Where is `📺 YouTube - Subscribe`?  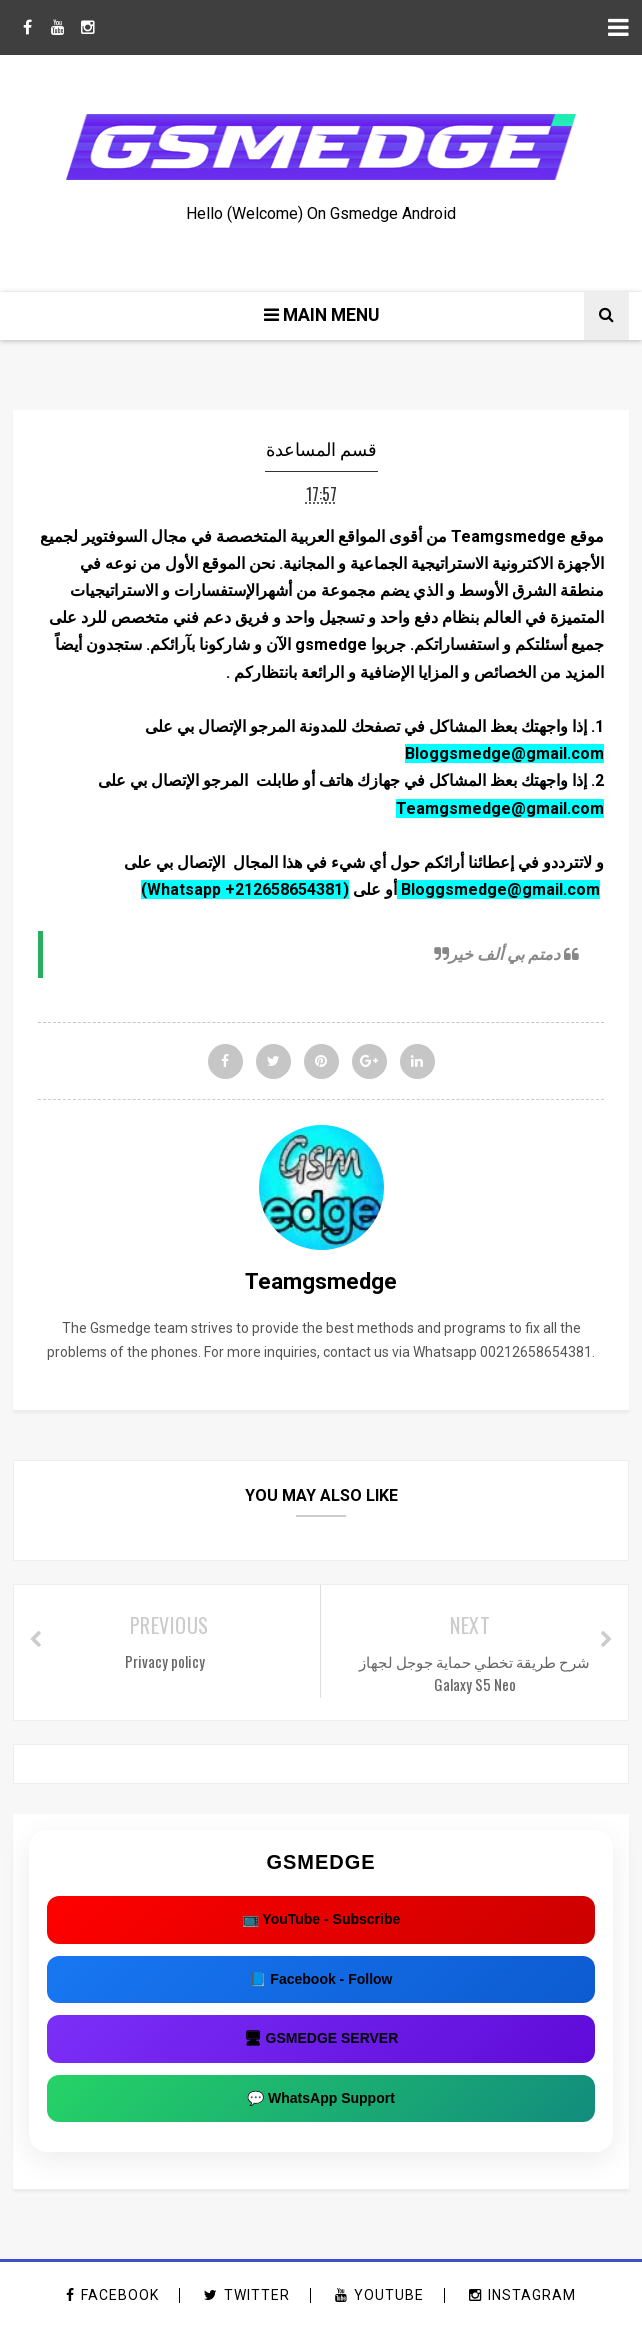 📺 YouTube - Subscribe is located at coordinates (321, 1930).